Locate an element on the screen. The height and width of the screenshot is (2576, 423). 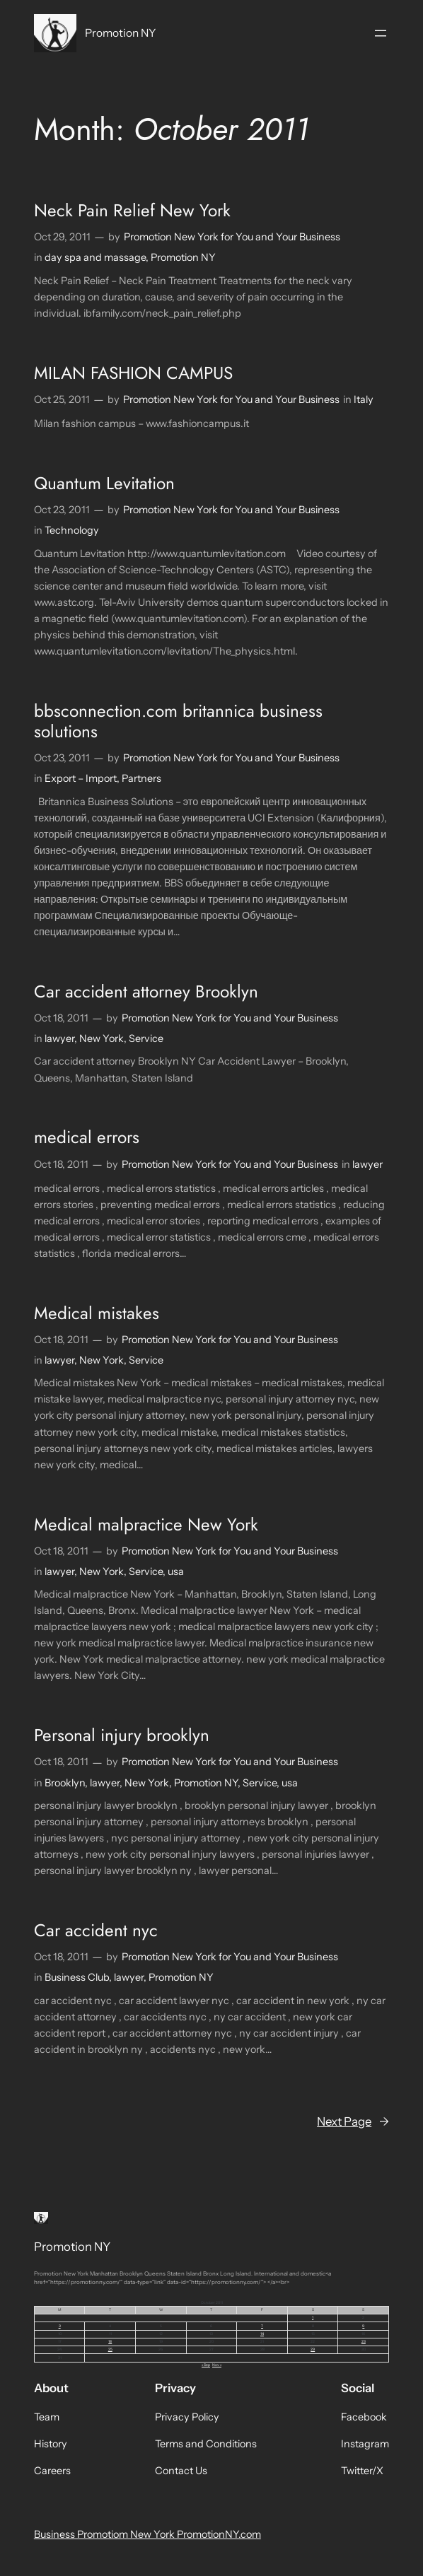
usa is located at coordinates (176, 1571).